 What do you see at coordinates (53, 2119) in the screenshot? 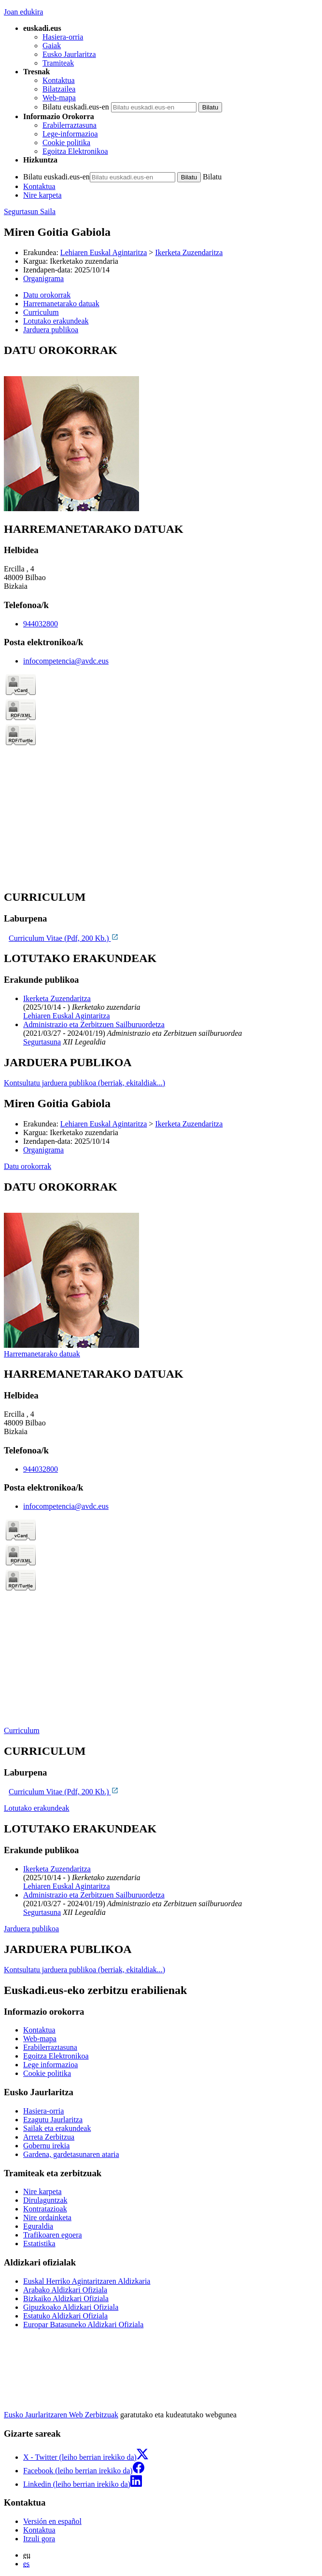
I see `Ezagutu Jaurlaritza` at bounding box center [53, 2119].